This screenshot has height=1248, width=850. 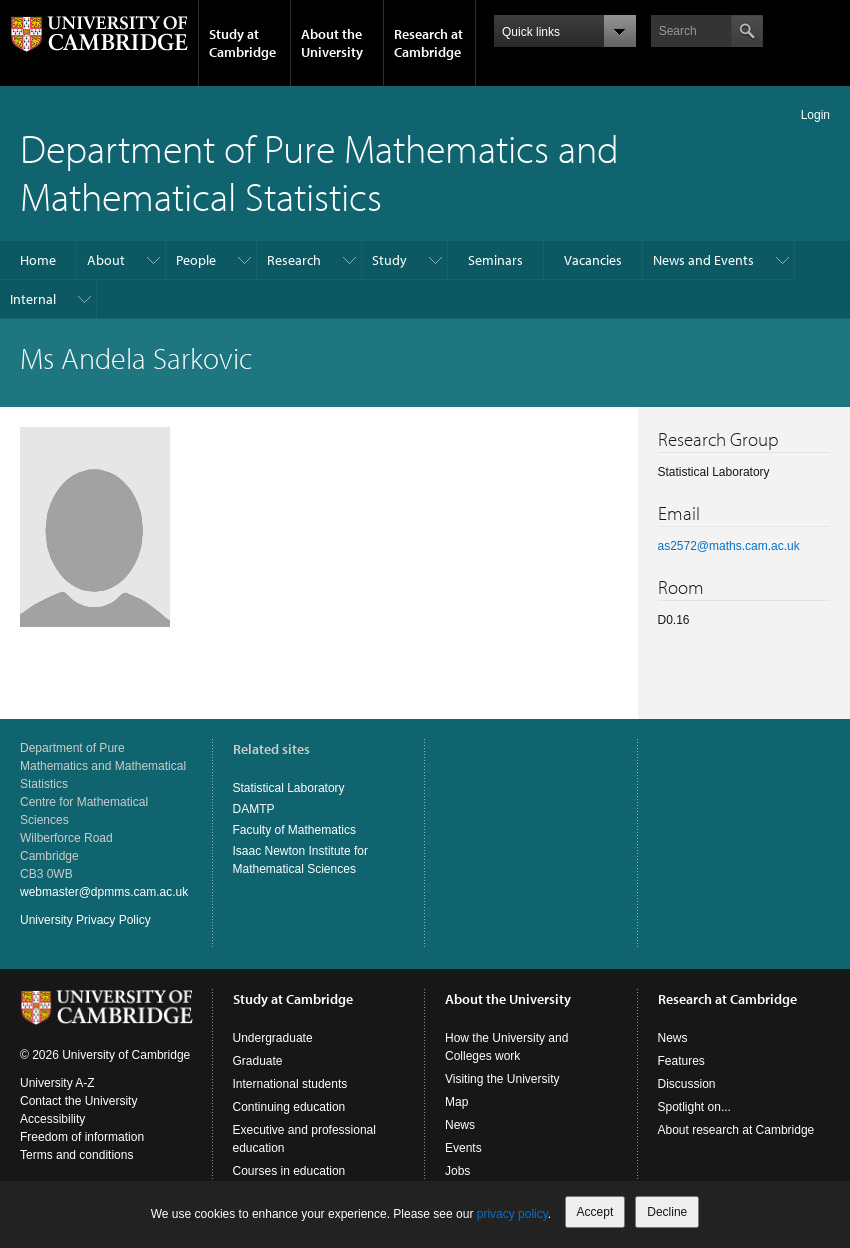 What do you see at coordinates (38, 260) in the screenshot?
I see `Home` at bounding box center [38, 260].